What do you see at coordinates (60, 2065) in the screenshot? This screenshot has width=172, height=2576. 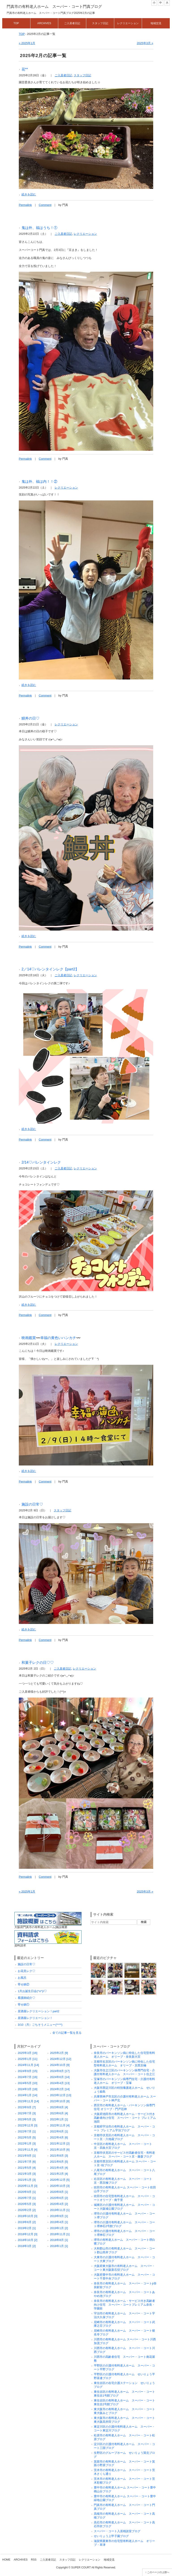 I see `2024年10月 [9]` at bounding box center [60, 2065].